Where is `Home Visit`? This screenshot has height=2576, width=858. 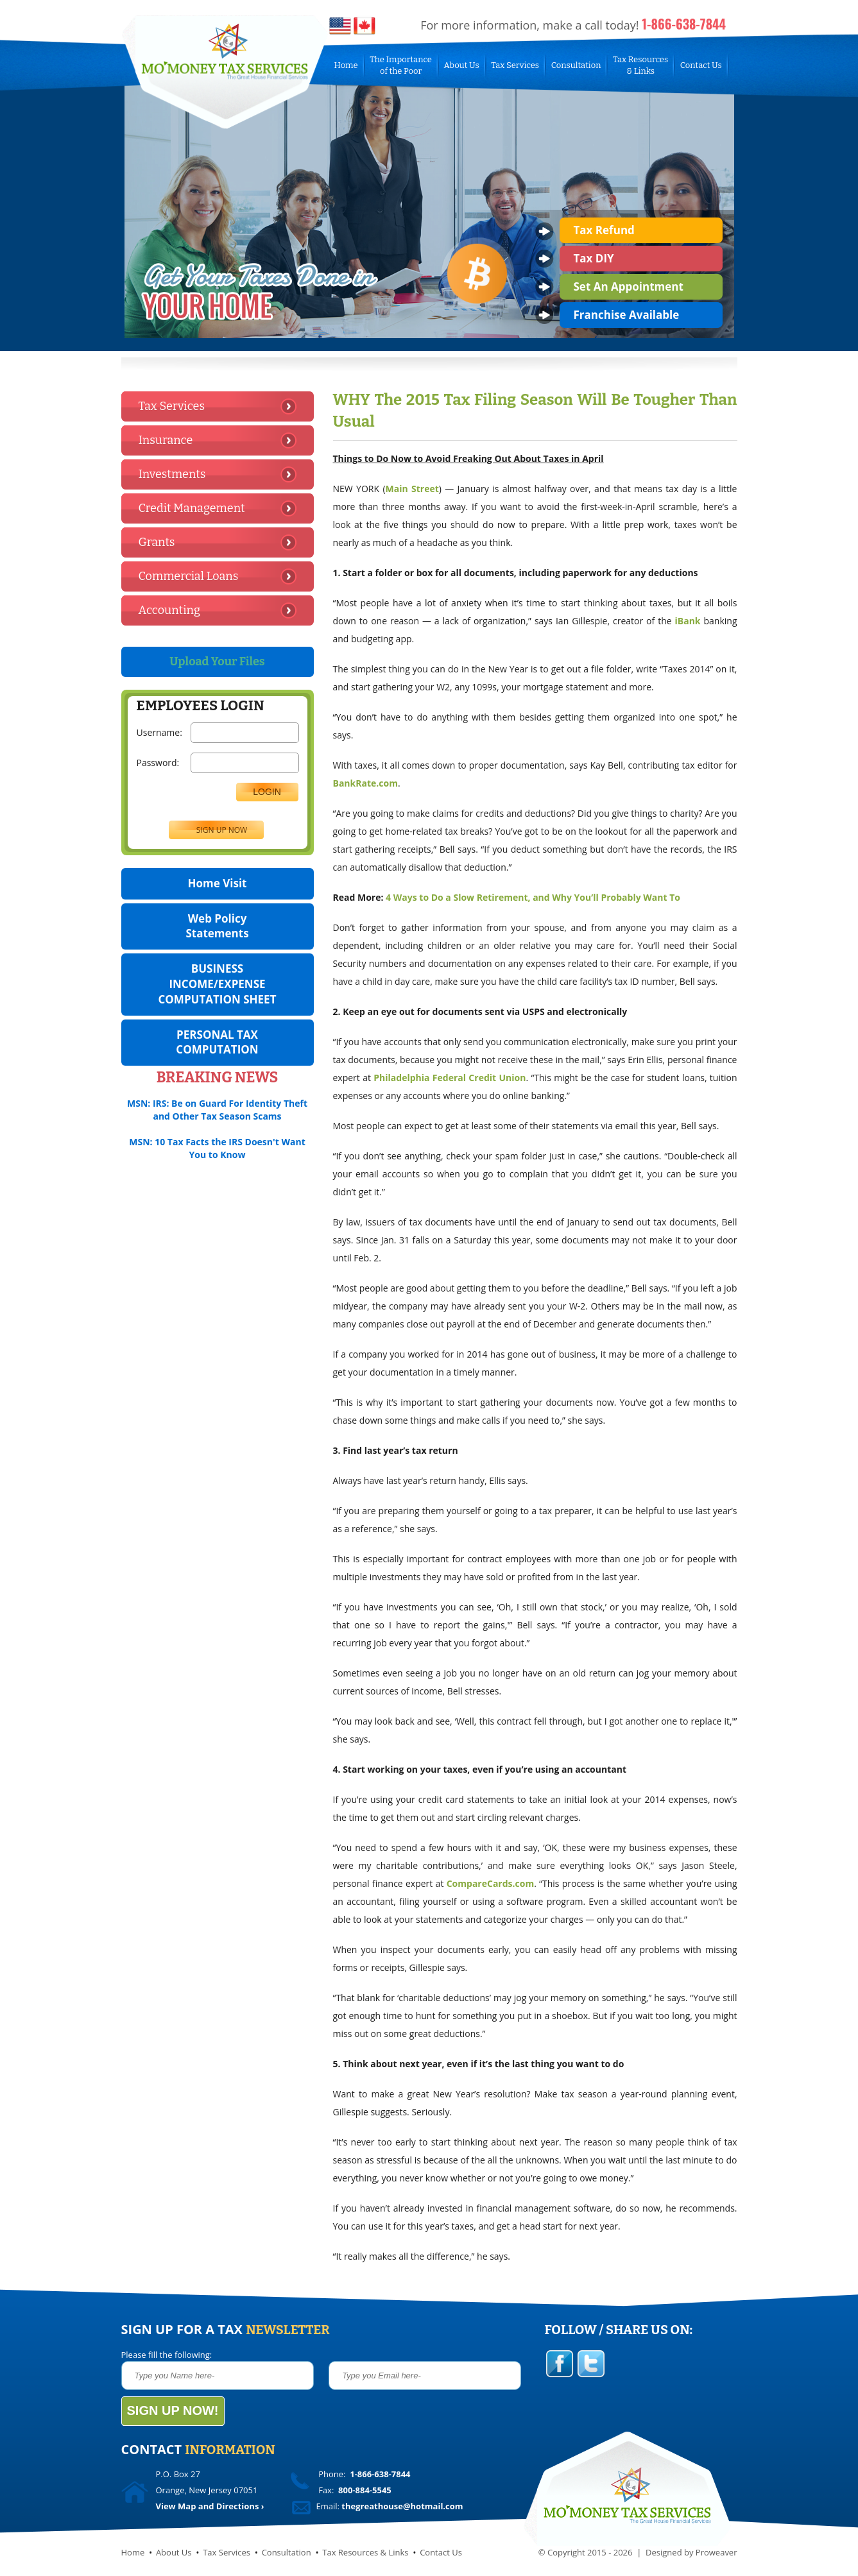 Home Visit is located at coordinates (217, 883).